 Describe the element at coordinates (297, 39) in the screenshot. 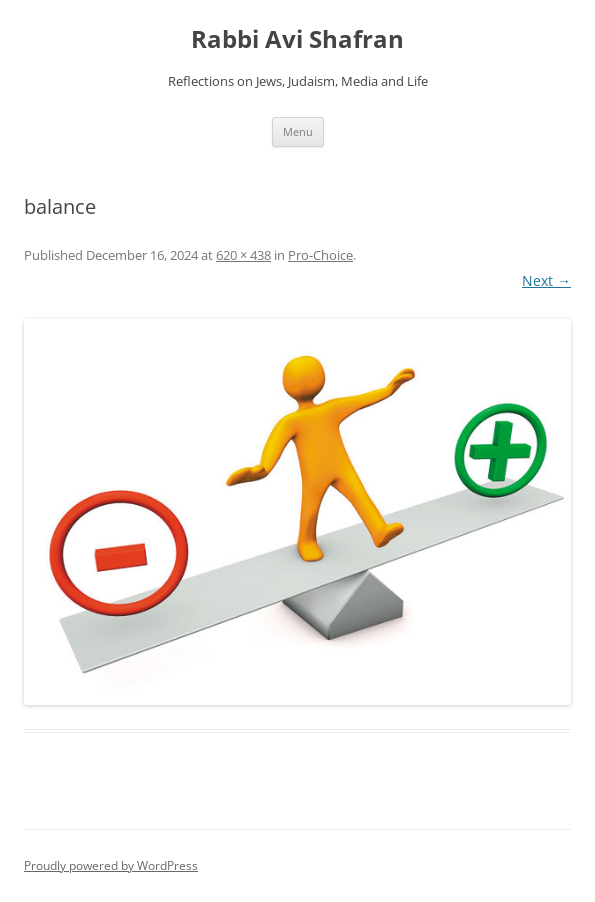

I see `Rabbi Avi Shafran` at that location.